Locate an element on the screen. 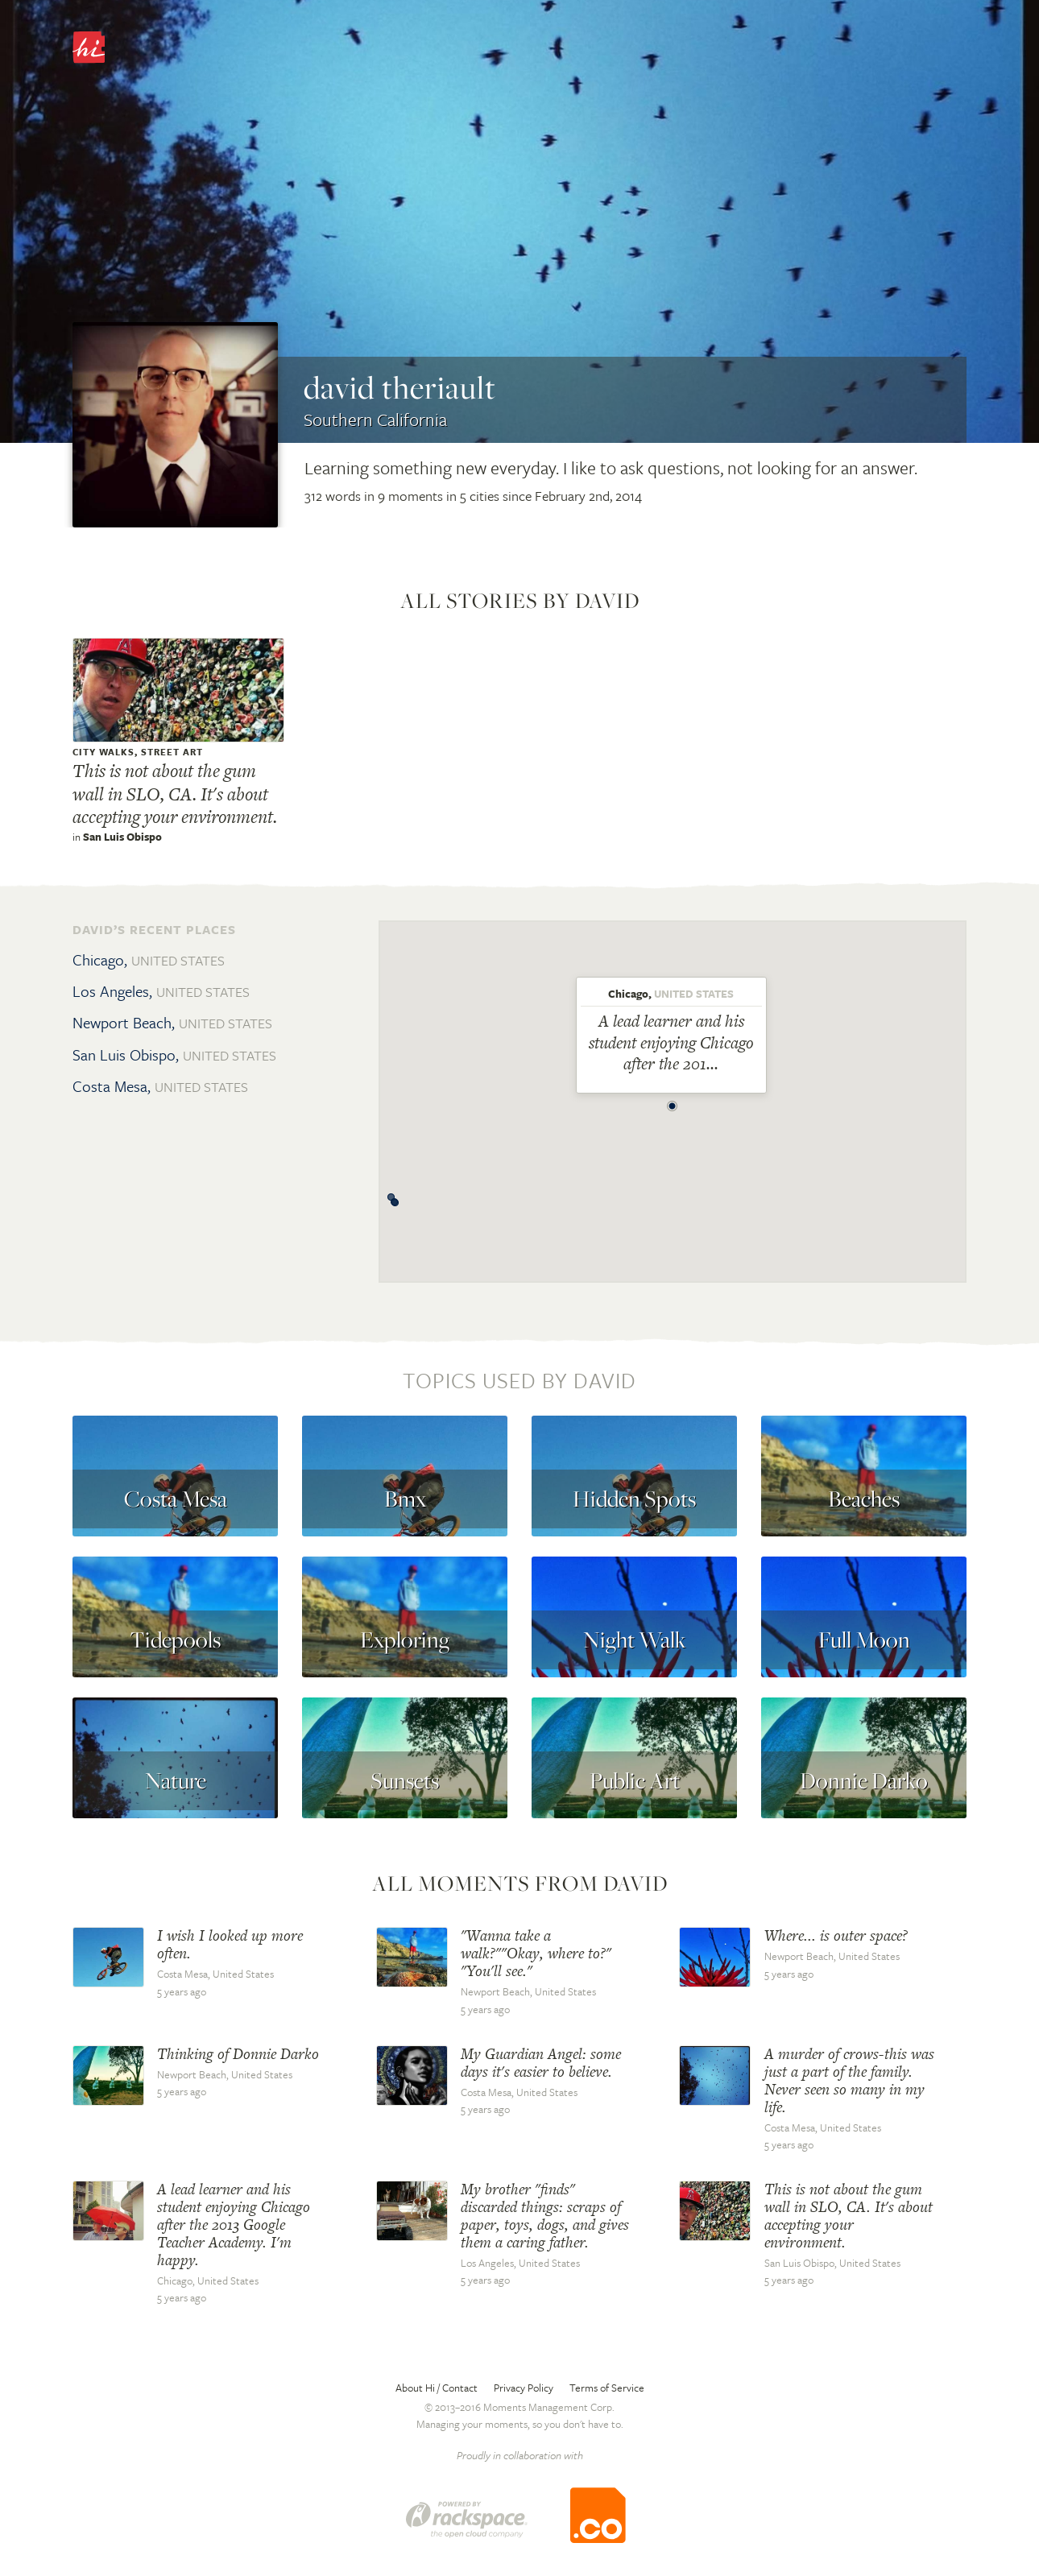 The height and width of the screenshot is (2576, 1039). Terms of Service is located at coordinates (606, 2388).